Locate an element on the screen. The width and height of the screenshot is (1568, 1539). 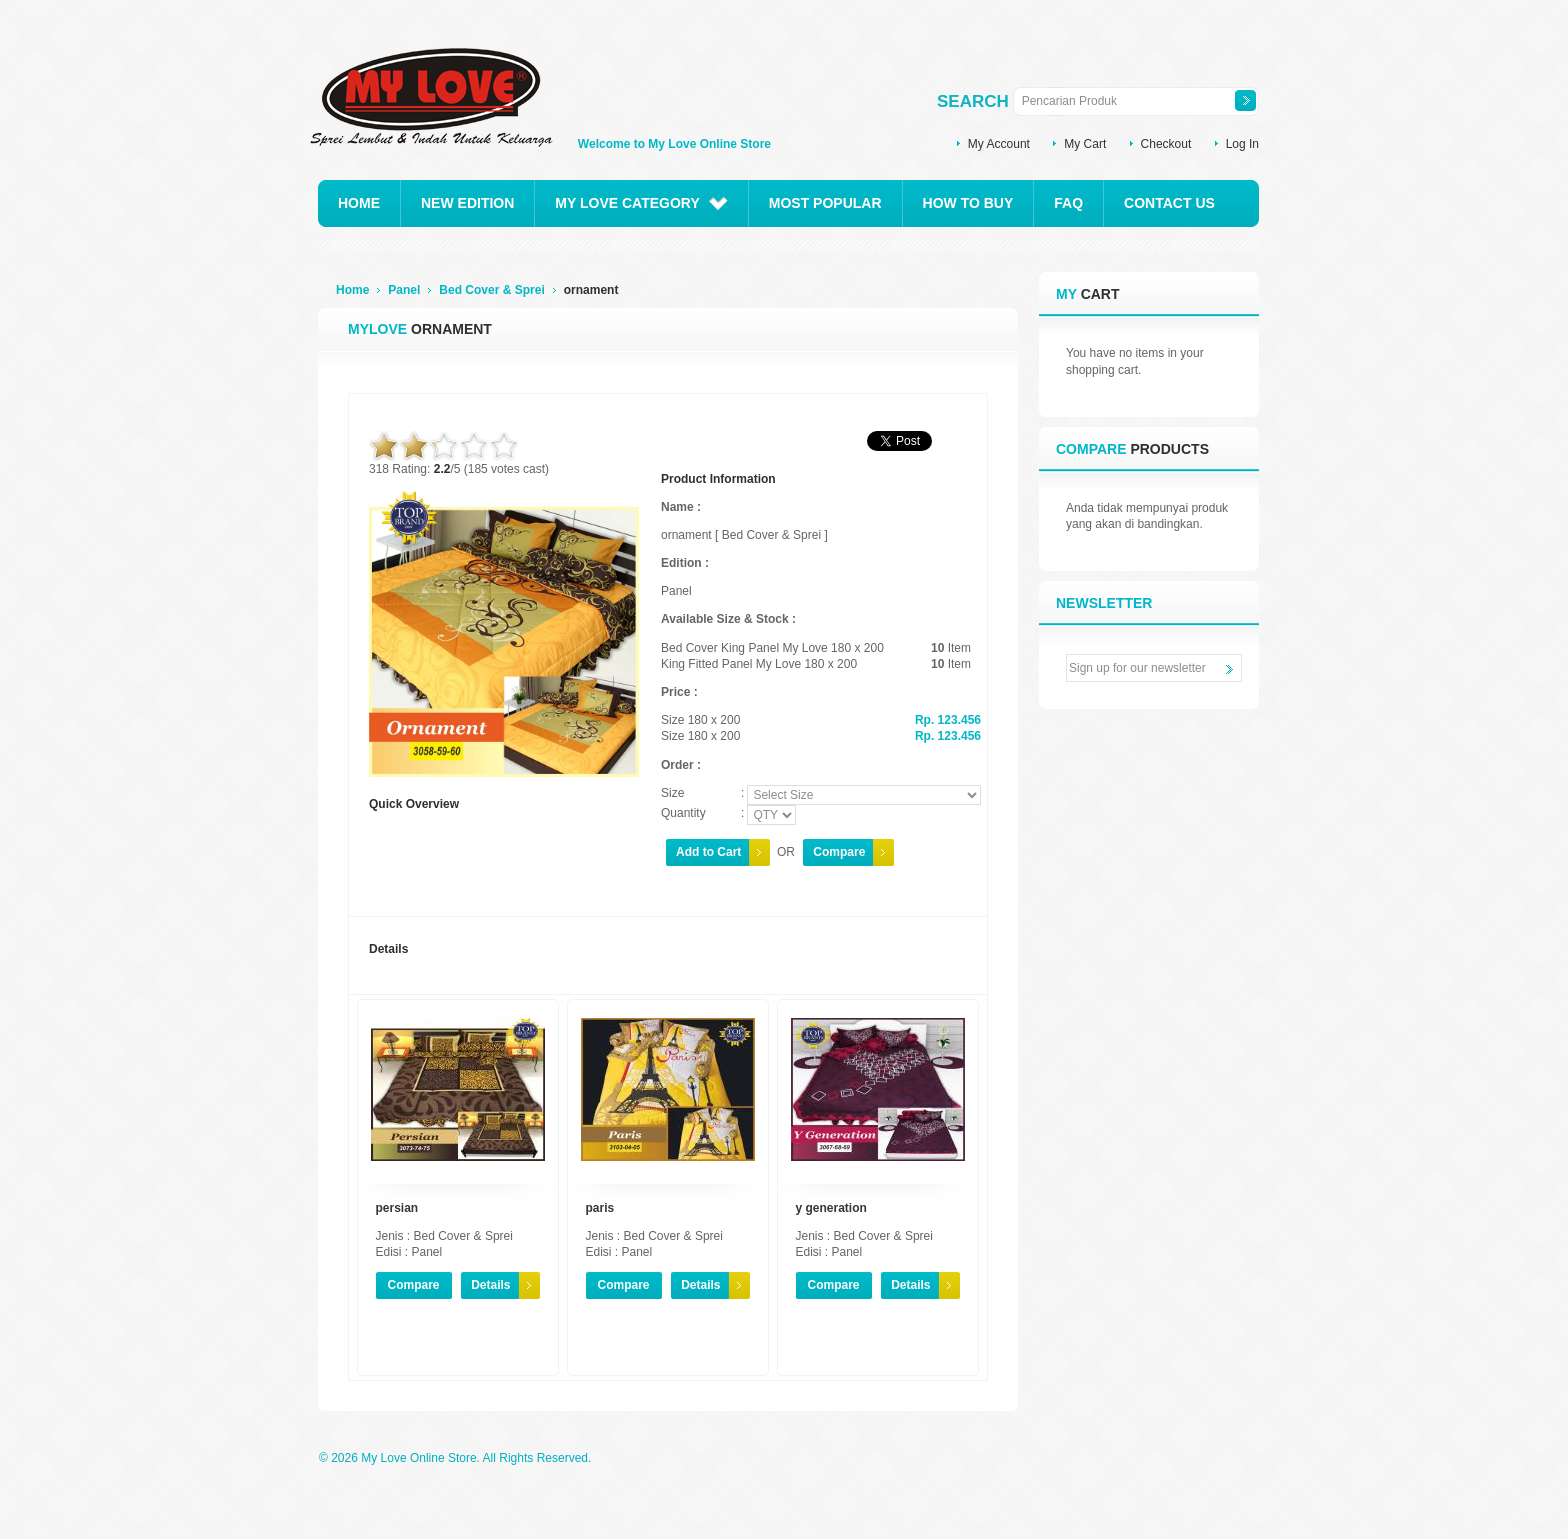
Home is located at coordinates (352, 290).